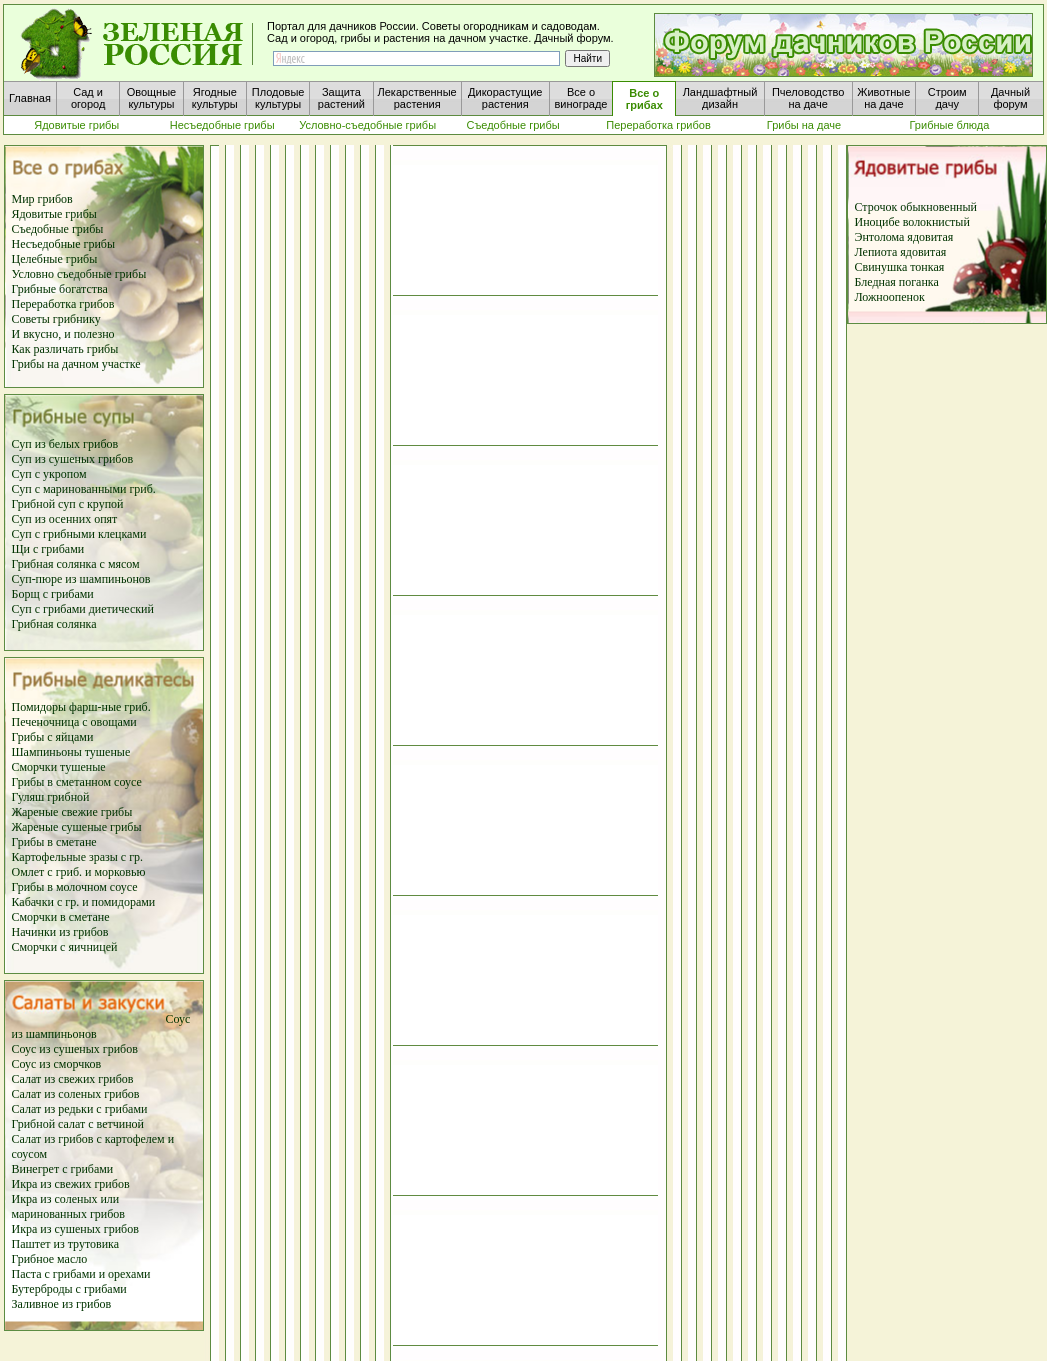  I want to click on Суп с маринованными гриб., so click(84, 489).